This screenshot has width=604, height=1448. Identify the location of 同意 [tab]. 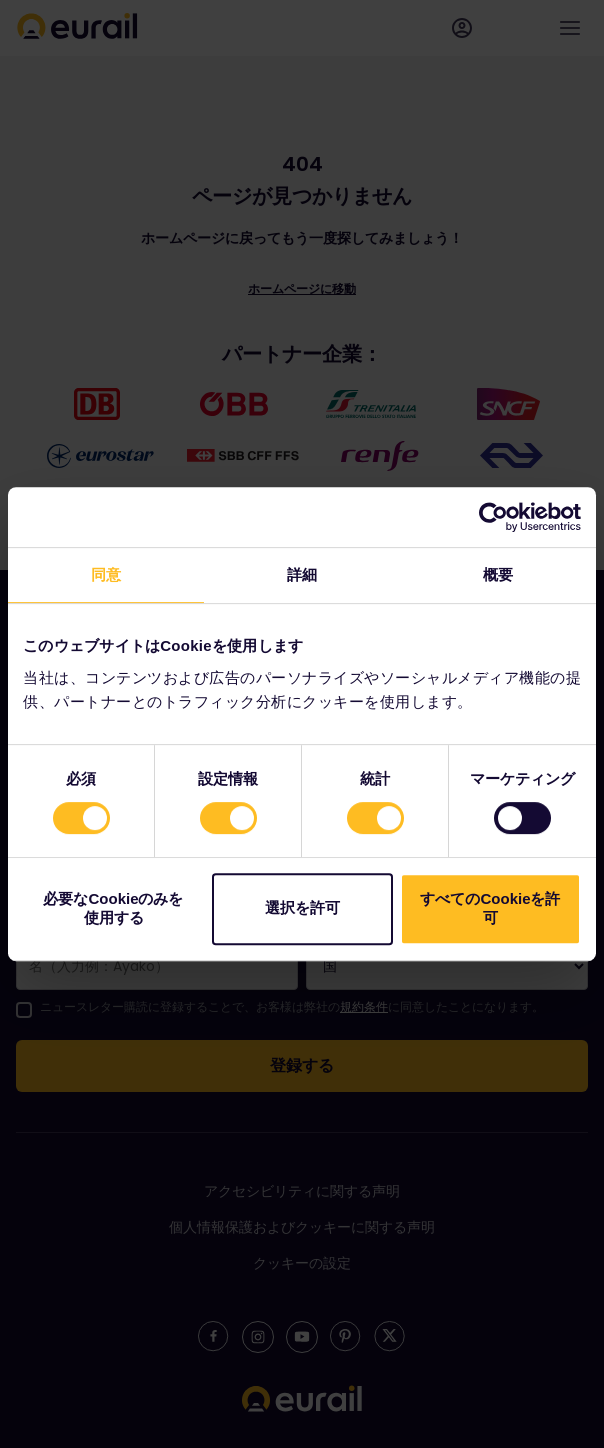
(106, 574).